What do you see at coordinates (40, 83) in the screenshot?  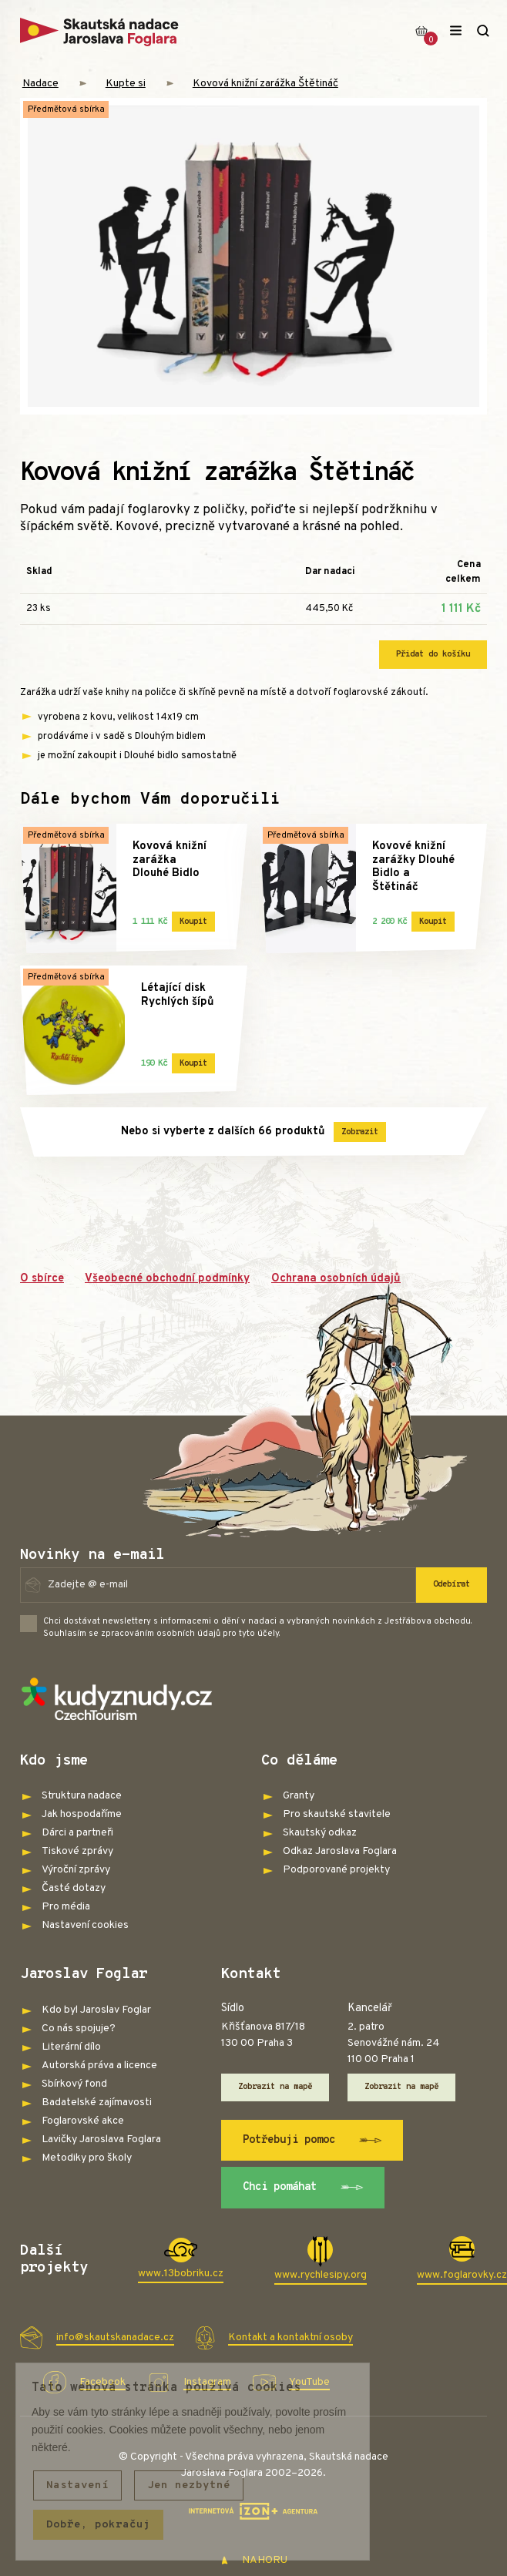 I see `Nadace` at bounding box center [40, 83].